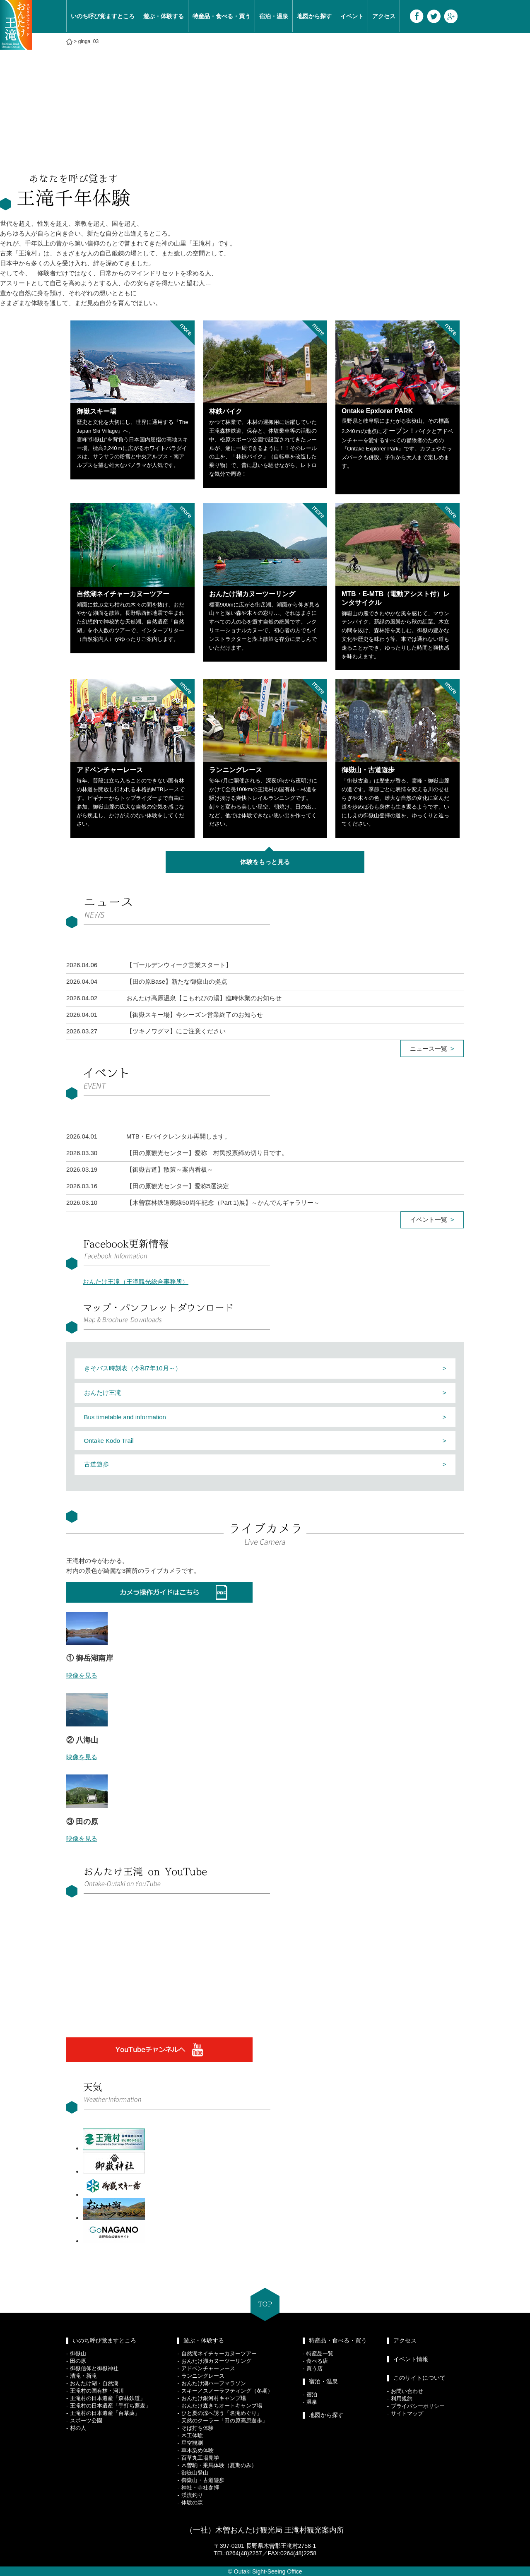 The height and width of the screenshot is (2576, 530). Describe the element at coordinates (401, 2398) in the screenshot. I see `利用規約` at that location.